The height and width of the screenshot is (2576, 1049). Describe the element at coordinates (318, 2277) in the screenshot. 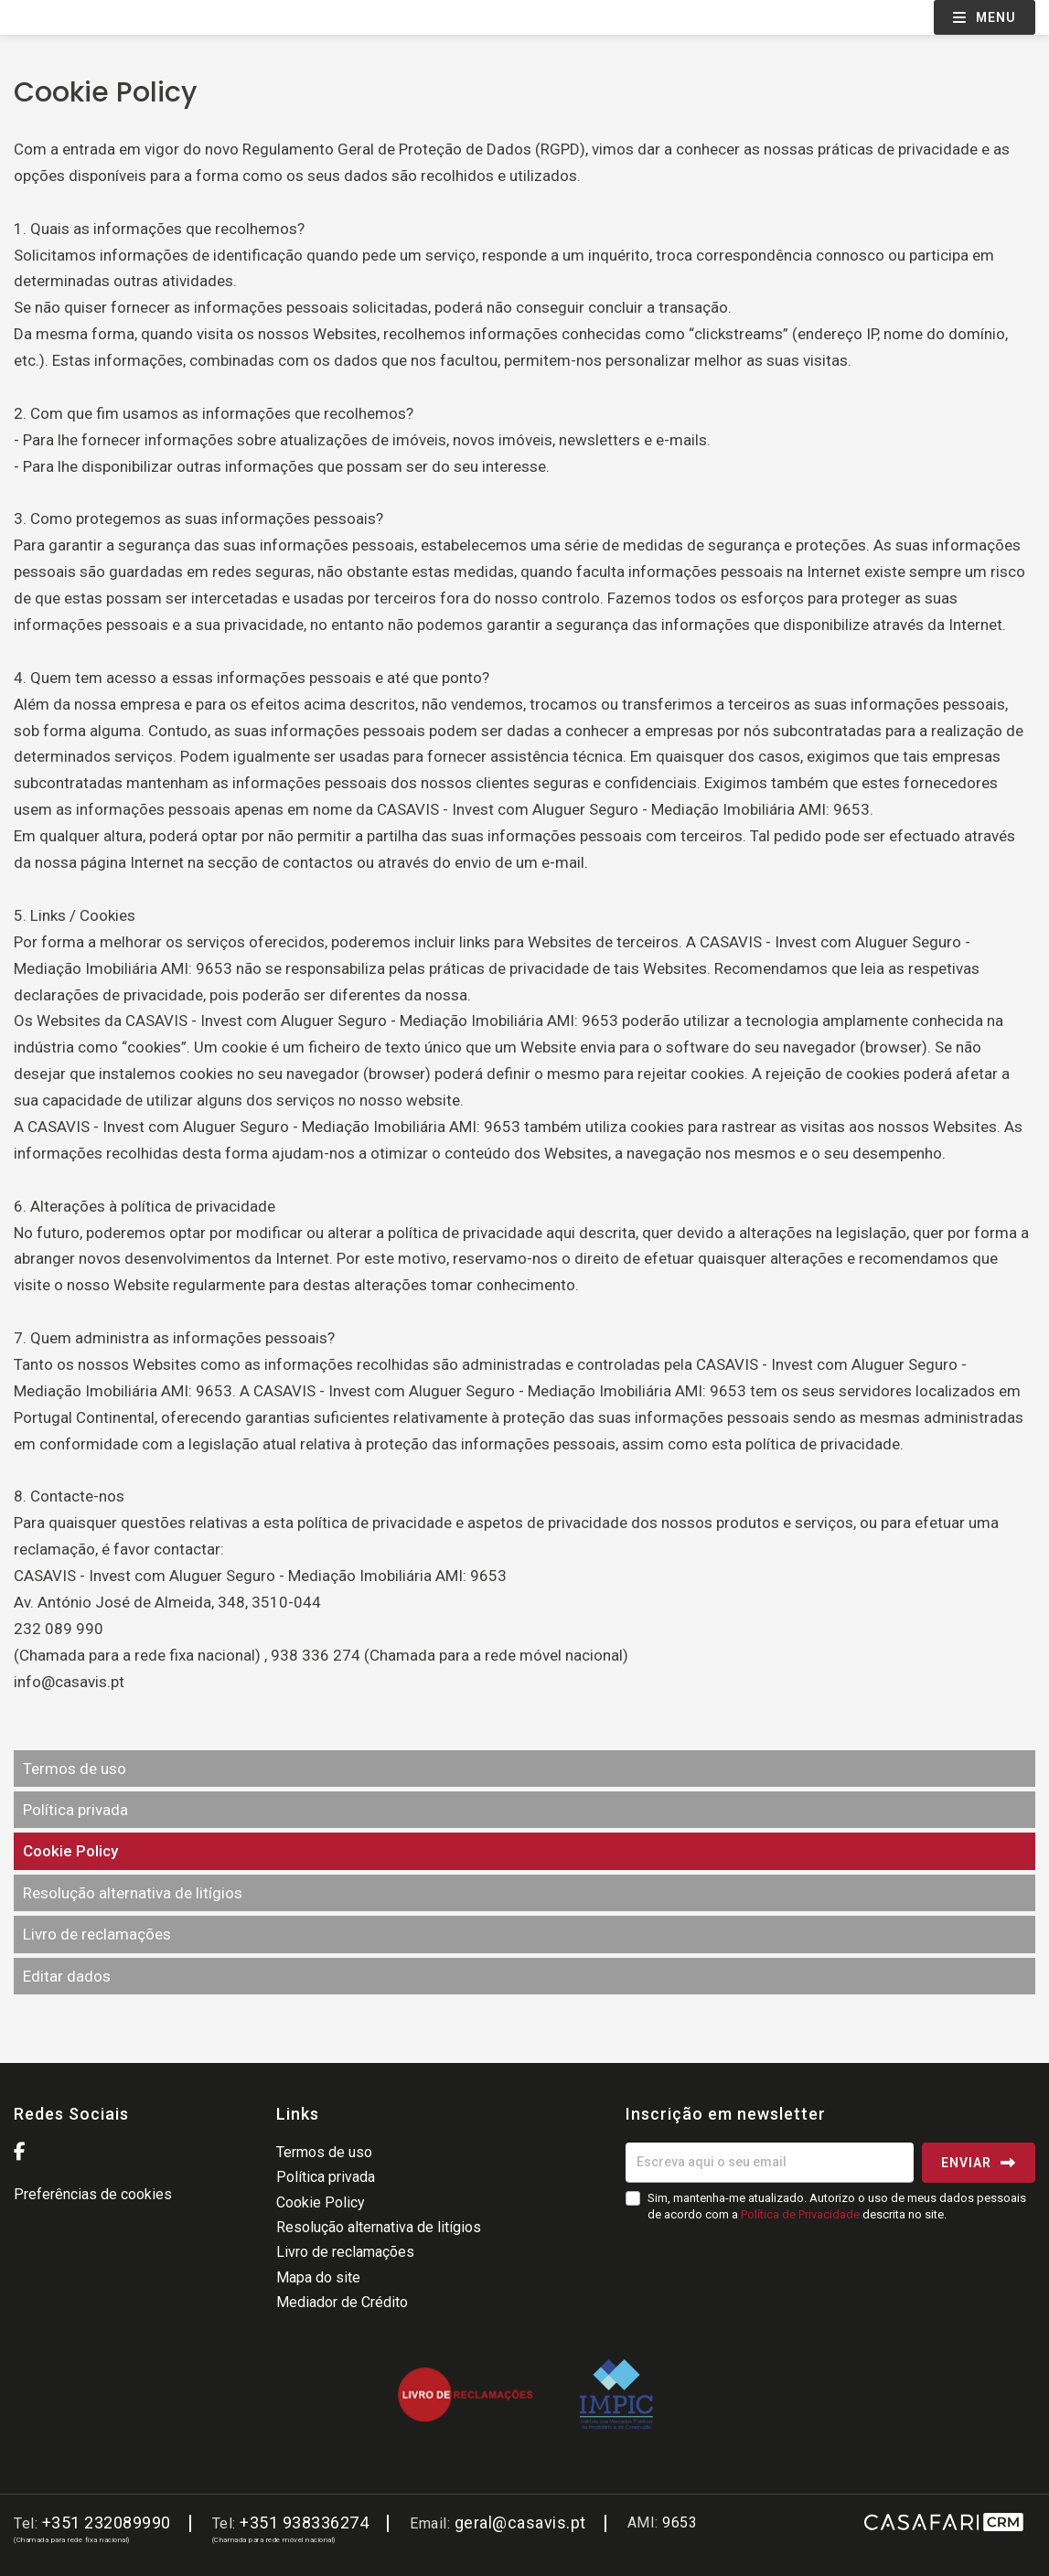

I see `Mapa do site` at that location.